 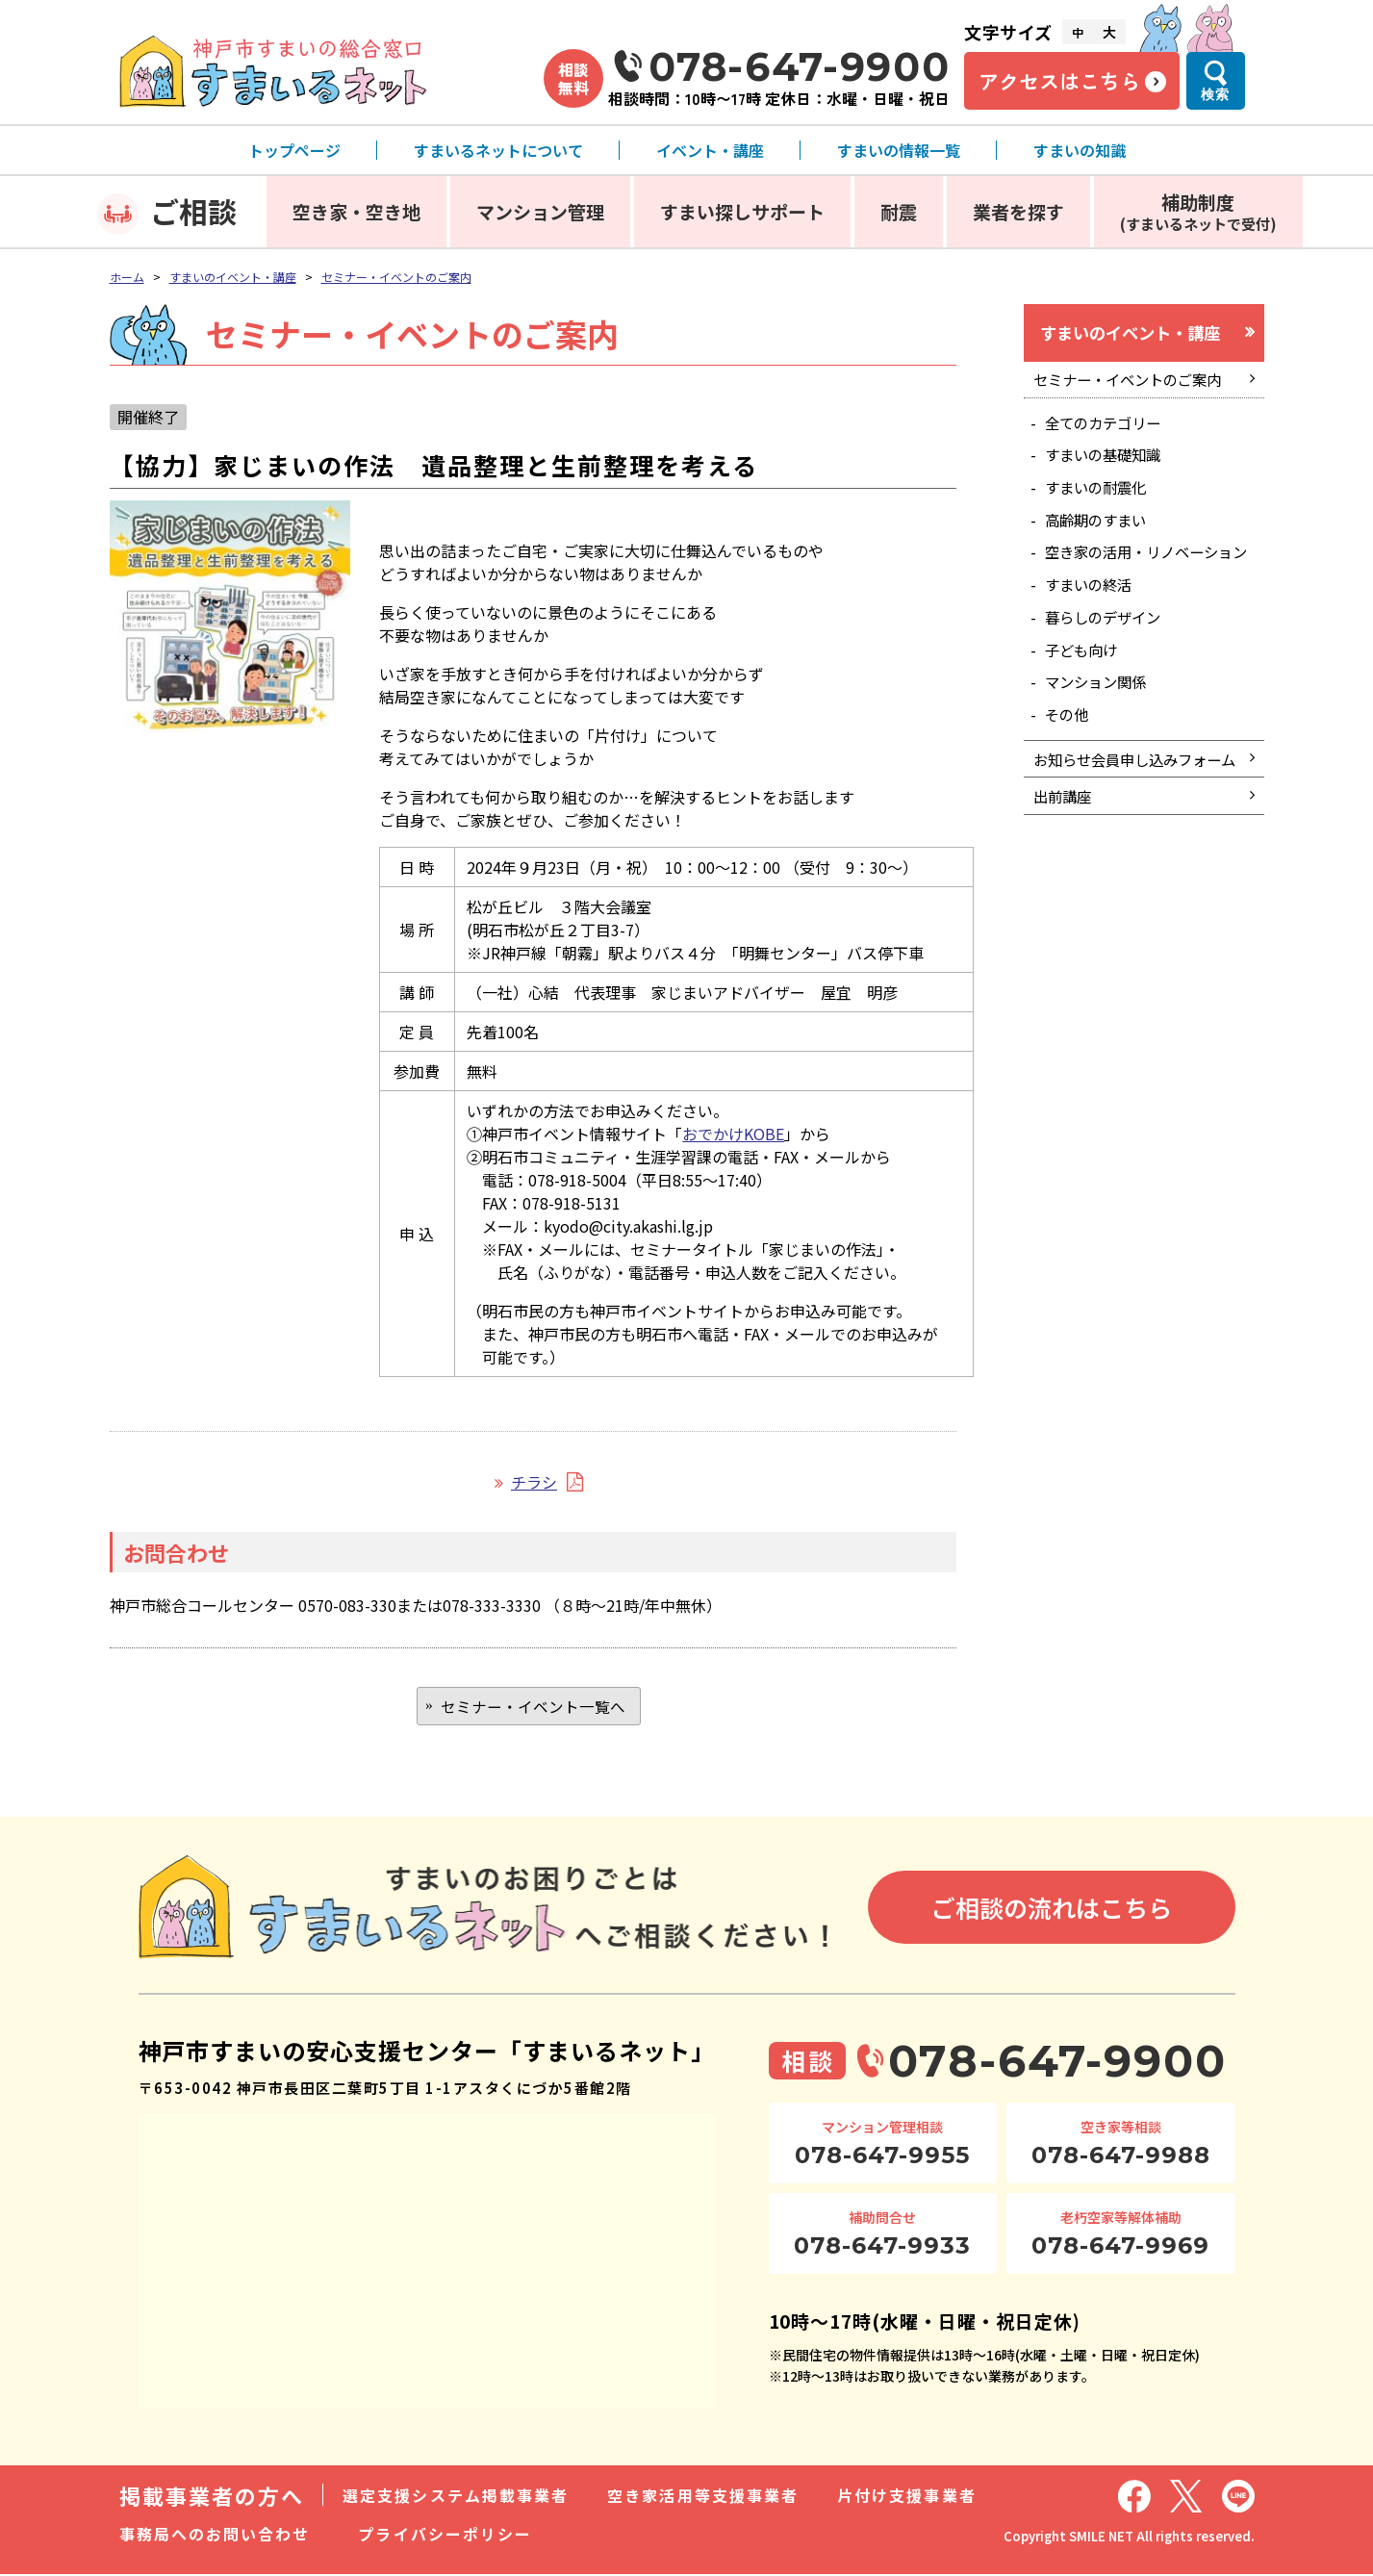 I want to click on すまいのイベント・講座, so click(x=232, y=276).